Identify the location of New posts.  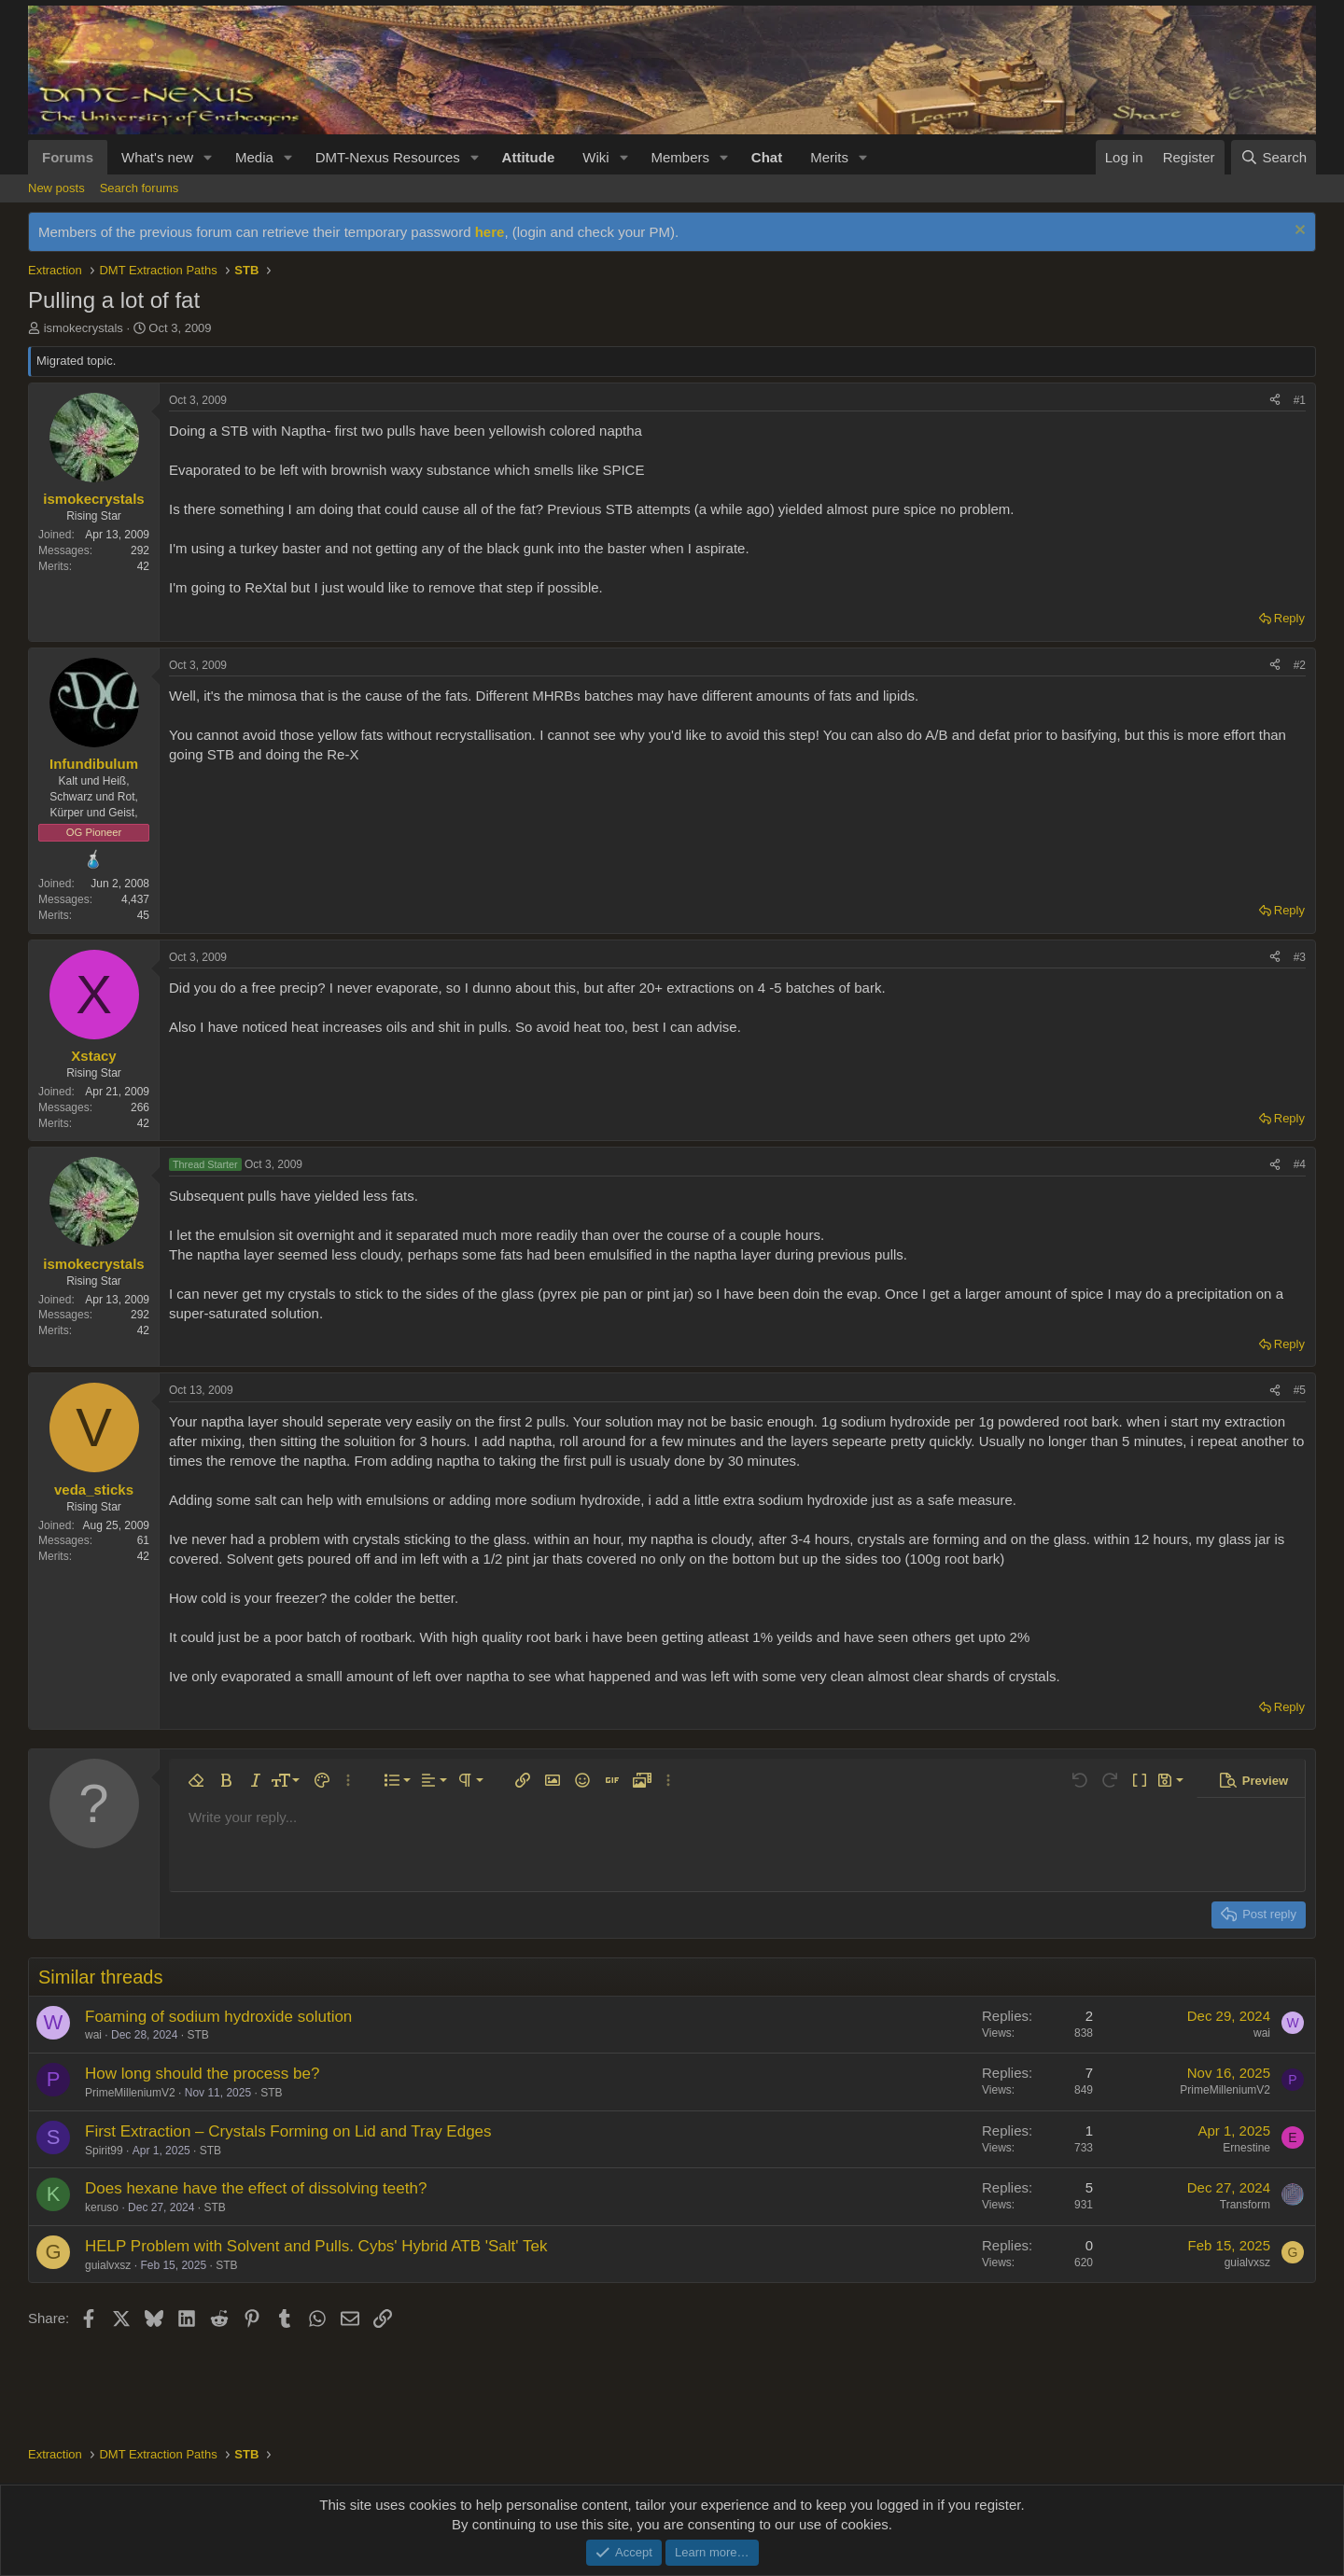
(56, 188).